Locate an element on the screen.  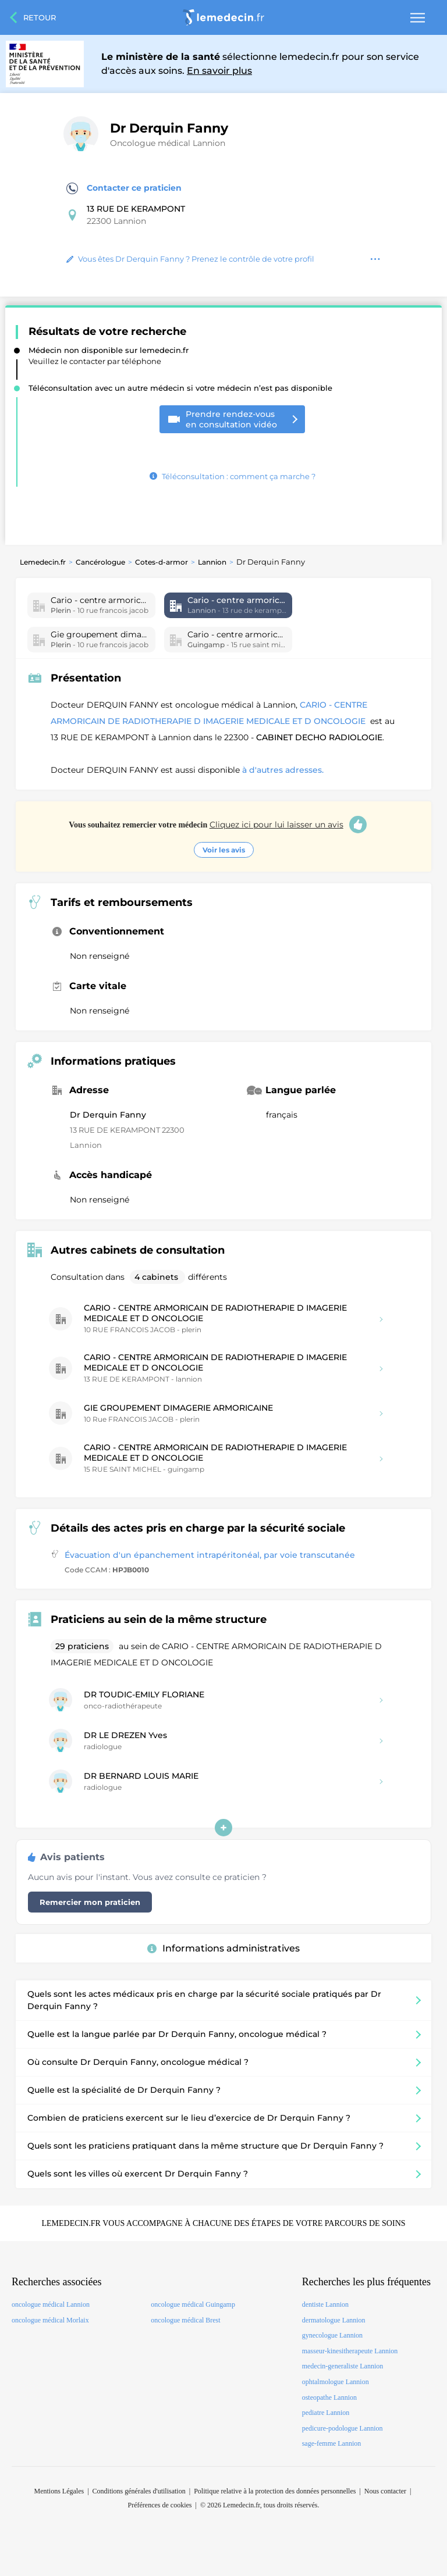
Retour is located at coordinates (39, 17).